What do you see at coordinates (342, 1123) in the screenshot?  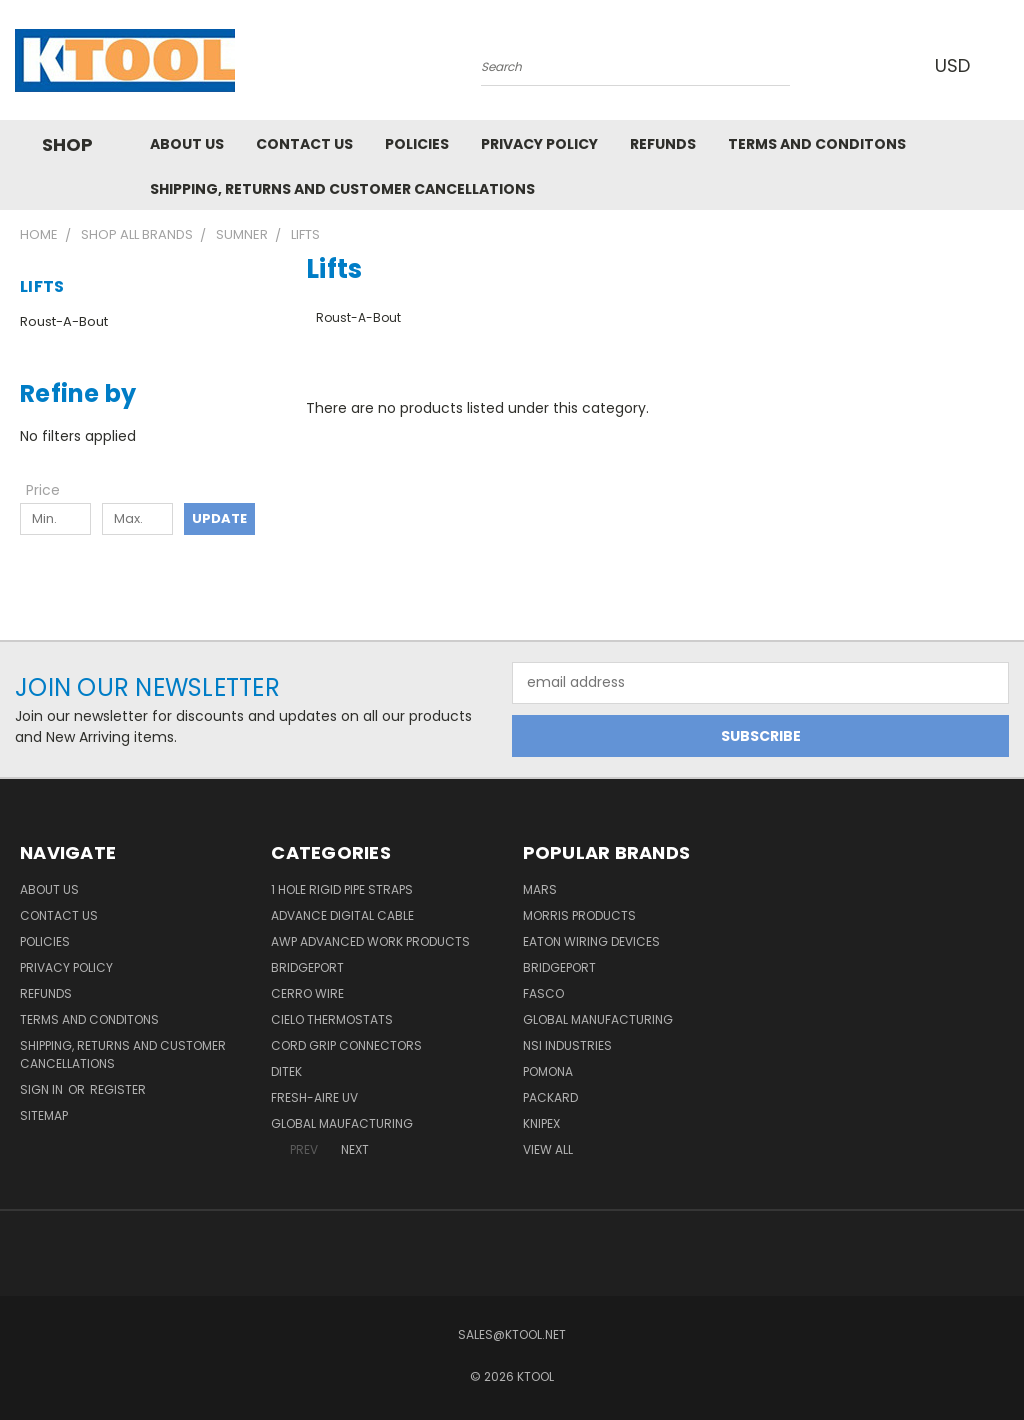 I see `Global Maufacturing` at bounding box center [342, 1123].